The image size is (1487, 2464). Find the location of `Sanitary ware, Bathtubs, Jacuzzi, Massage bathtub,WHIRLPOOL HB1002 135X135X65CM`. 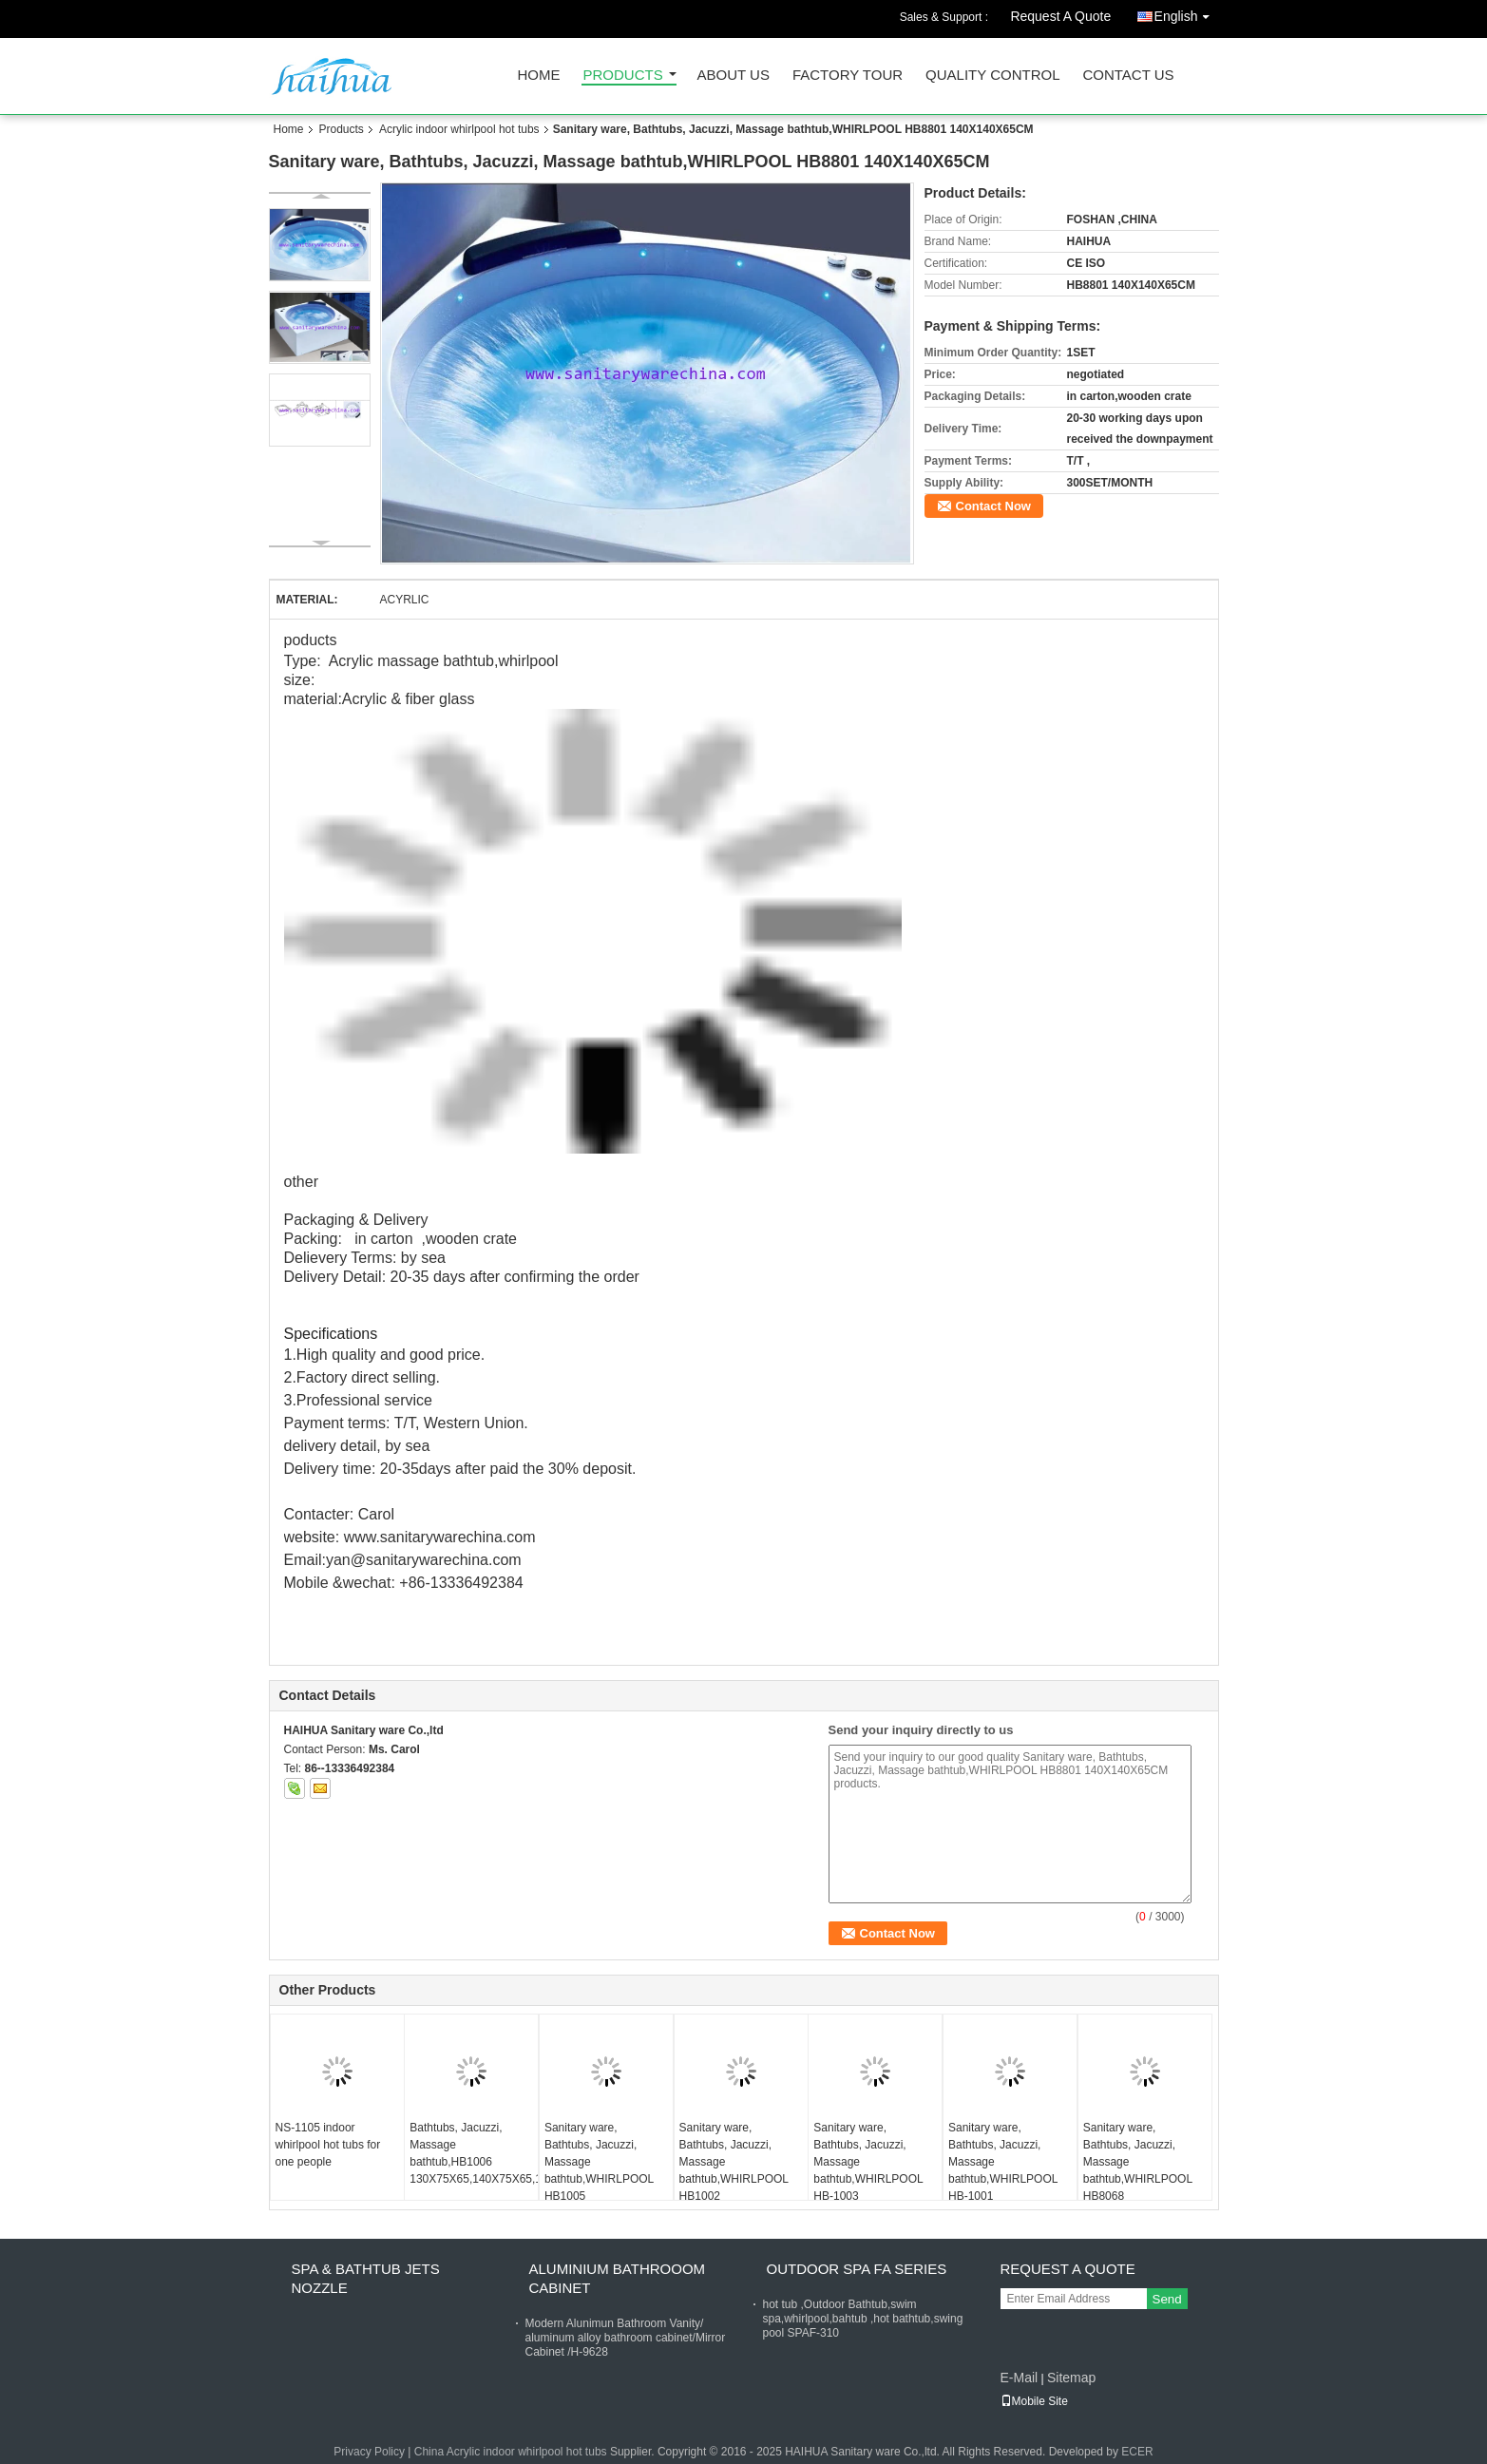

Sanitary ware, Bathtubs, Jacuzzi, Massage bathtub,WHIRLPOOL HB1002 135X135X65CM is located at coordinates (734, 2170).